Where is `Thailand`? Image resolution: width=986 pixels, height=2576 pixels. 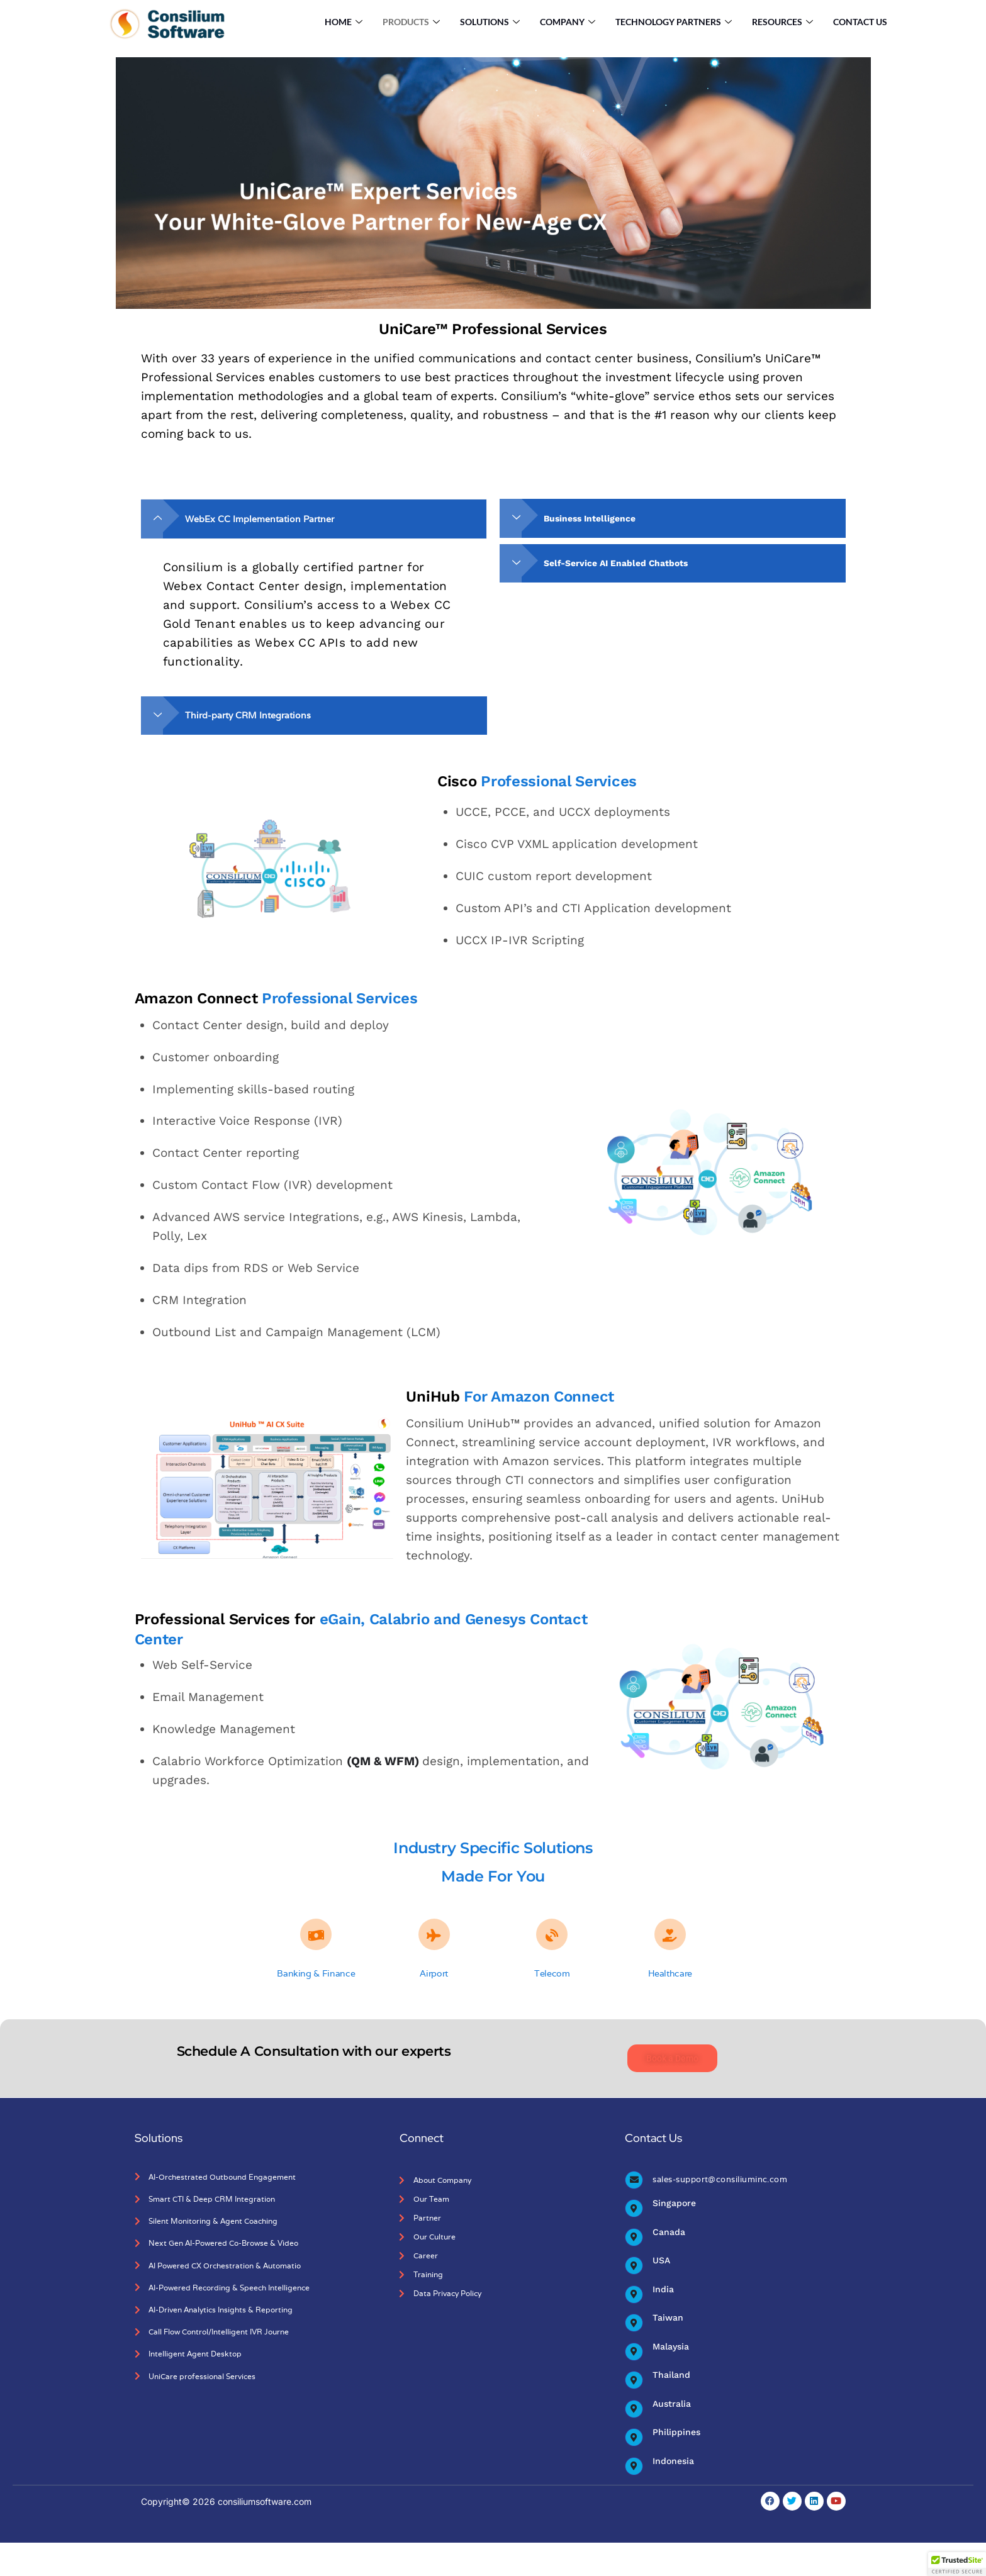
Thailand is located at coordinates (671, 2374).